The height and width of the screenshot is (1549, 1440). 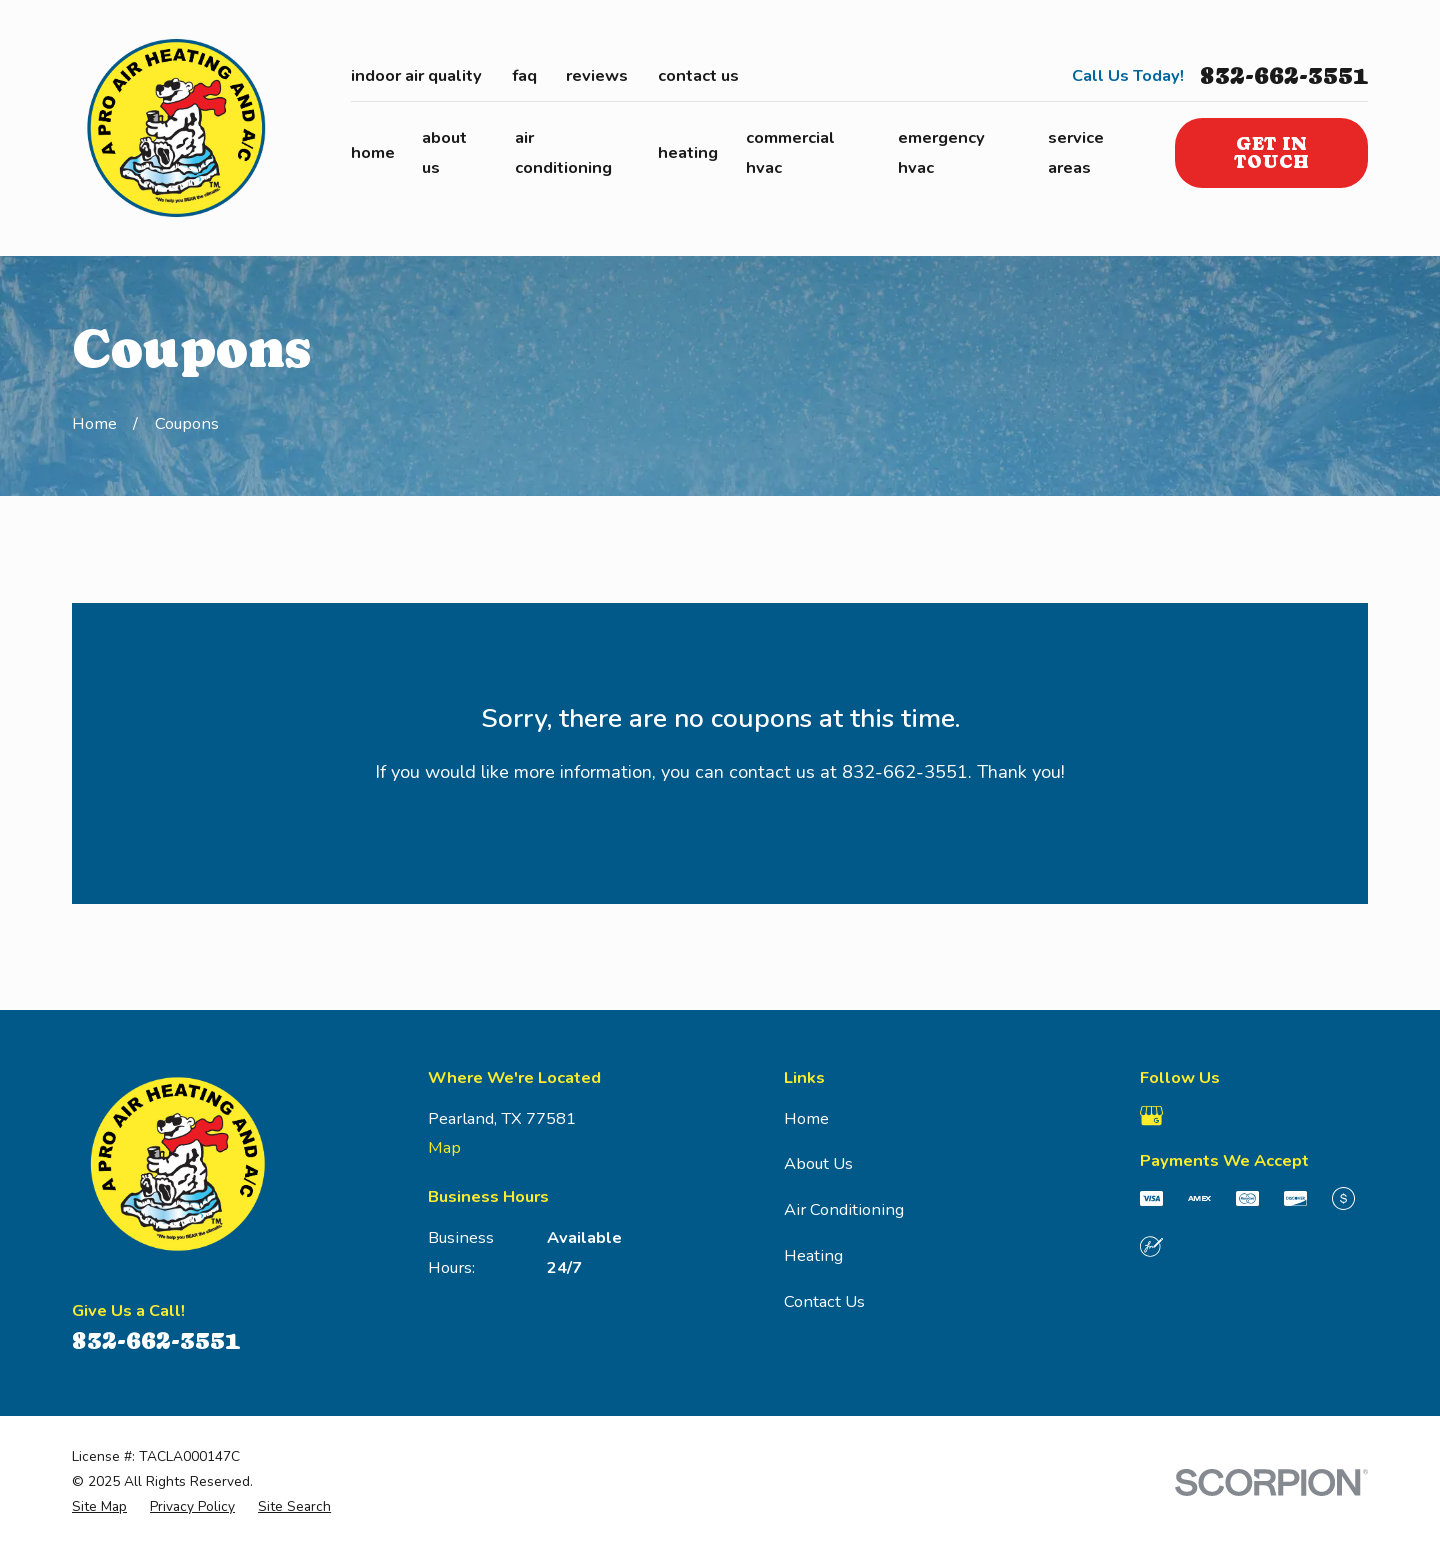 I want to click on Commercial HVAC [menuitem], so click(x=790, y=152).